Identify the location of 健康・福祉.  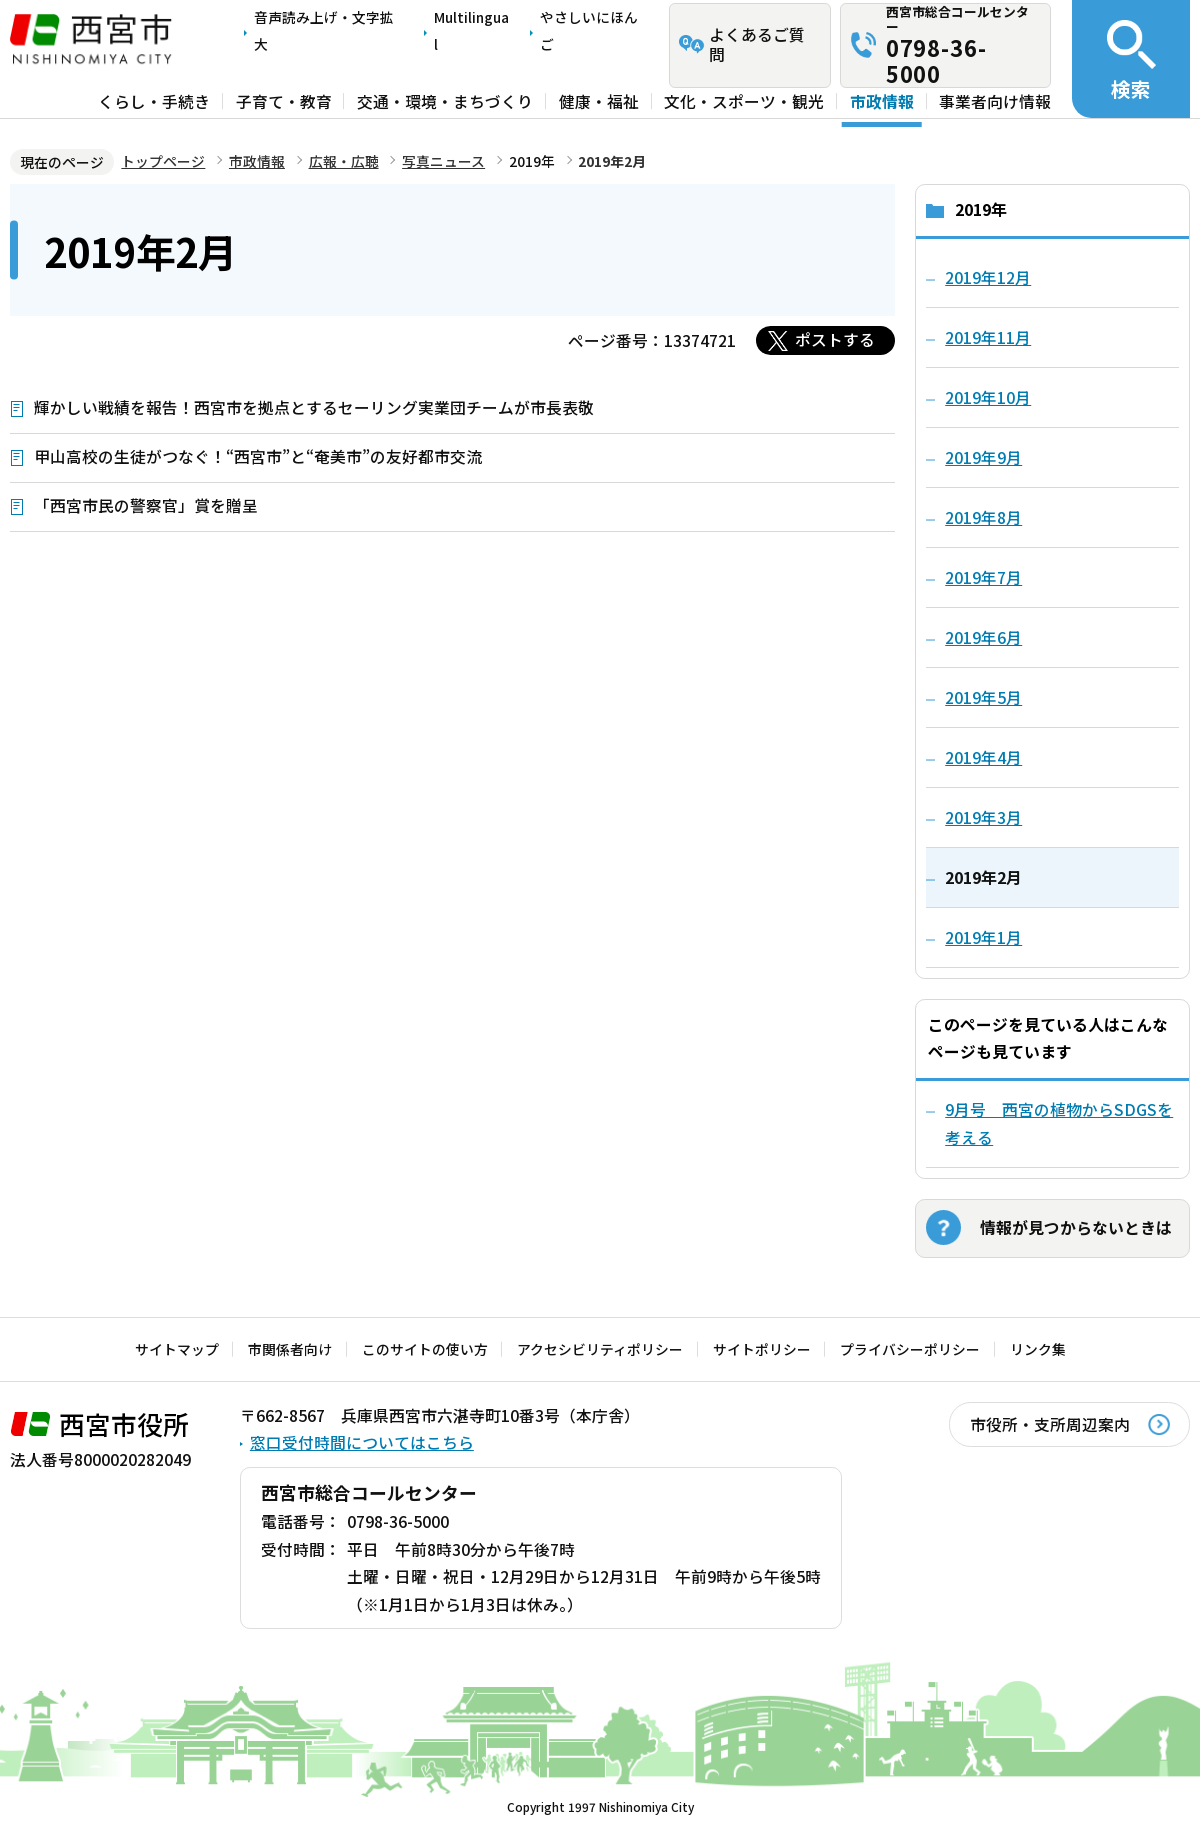
(599, 101).